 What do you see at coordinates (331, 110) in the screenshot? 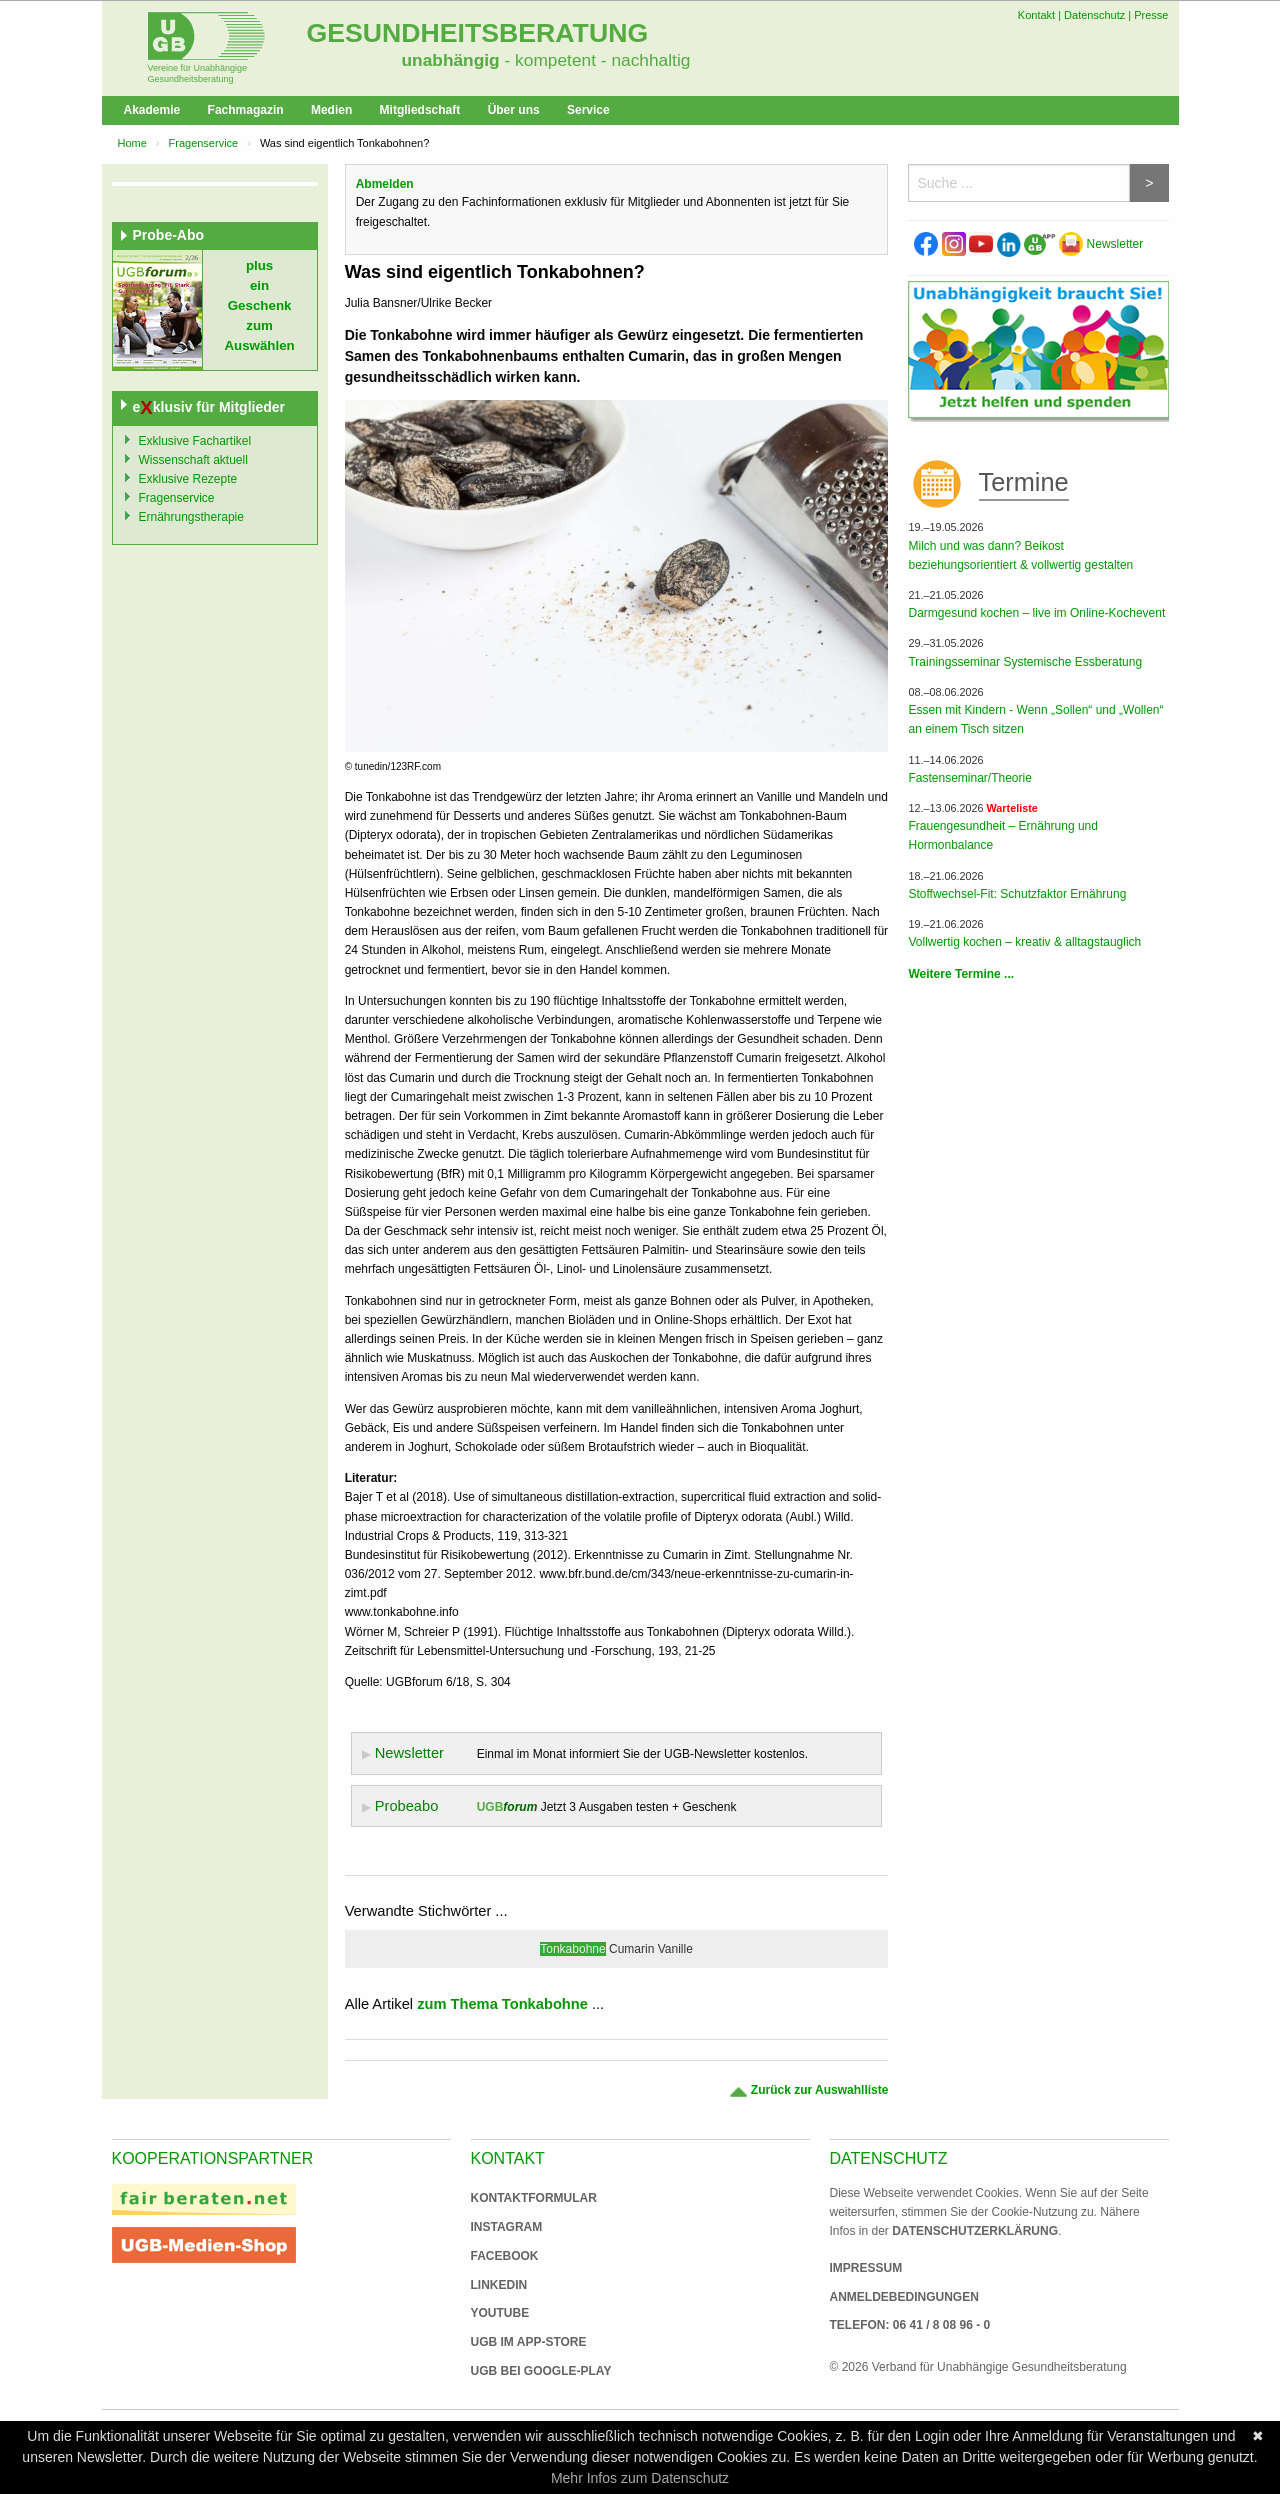
I see `Medien` at bounding box center [331, 110].